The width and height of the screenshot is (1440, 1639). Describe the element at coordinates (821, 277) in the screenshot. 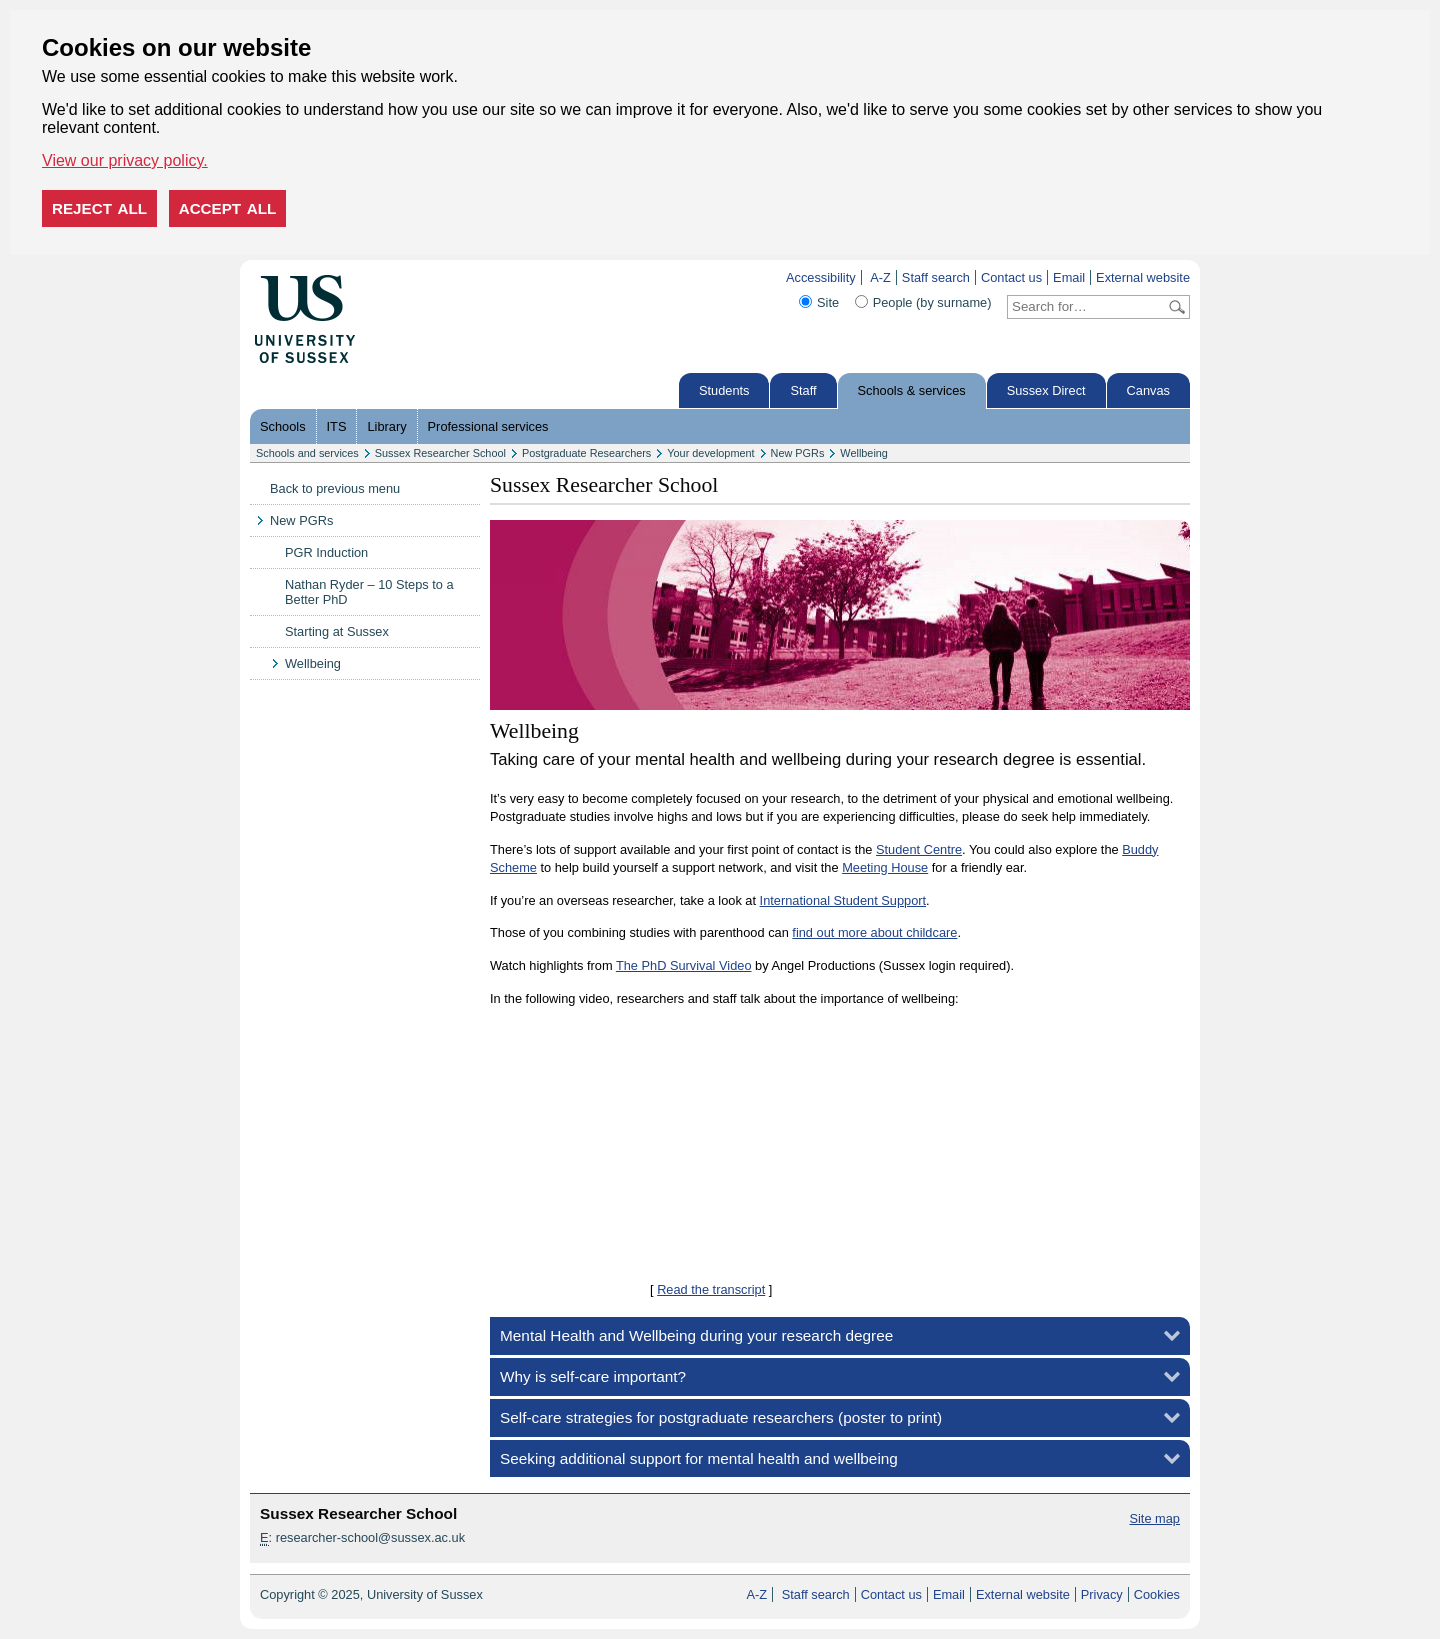

I see `Accessibility` at that location.